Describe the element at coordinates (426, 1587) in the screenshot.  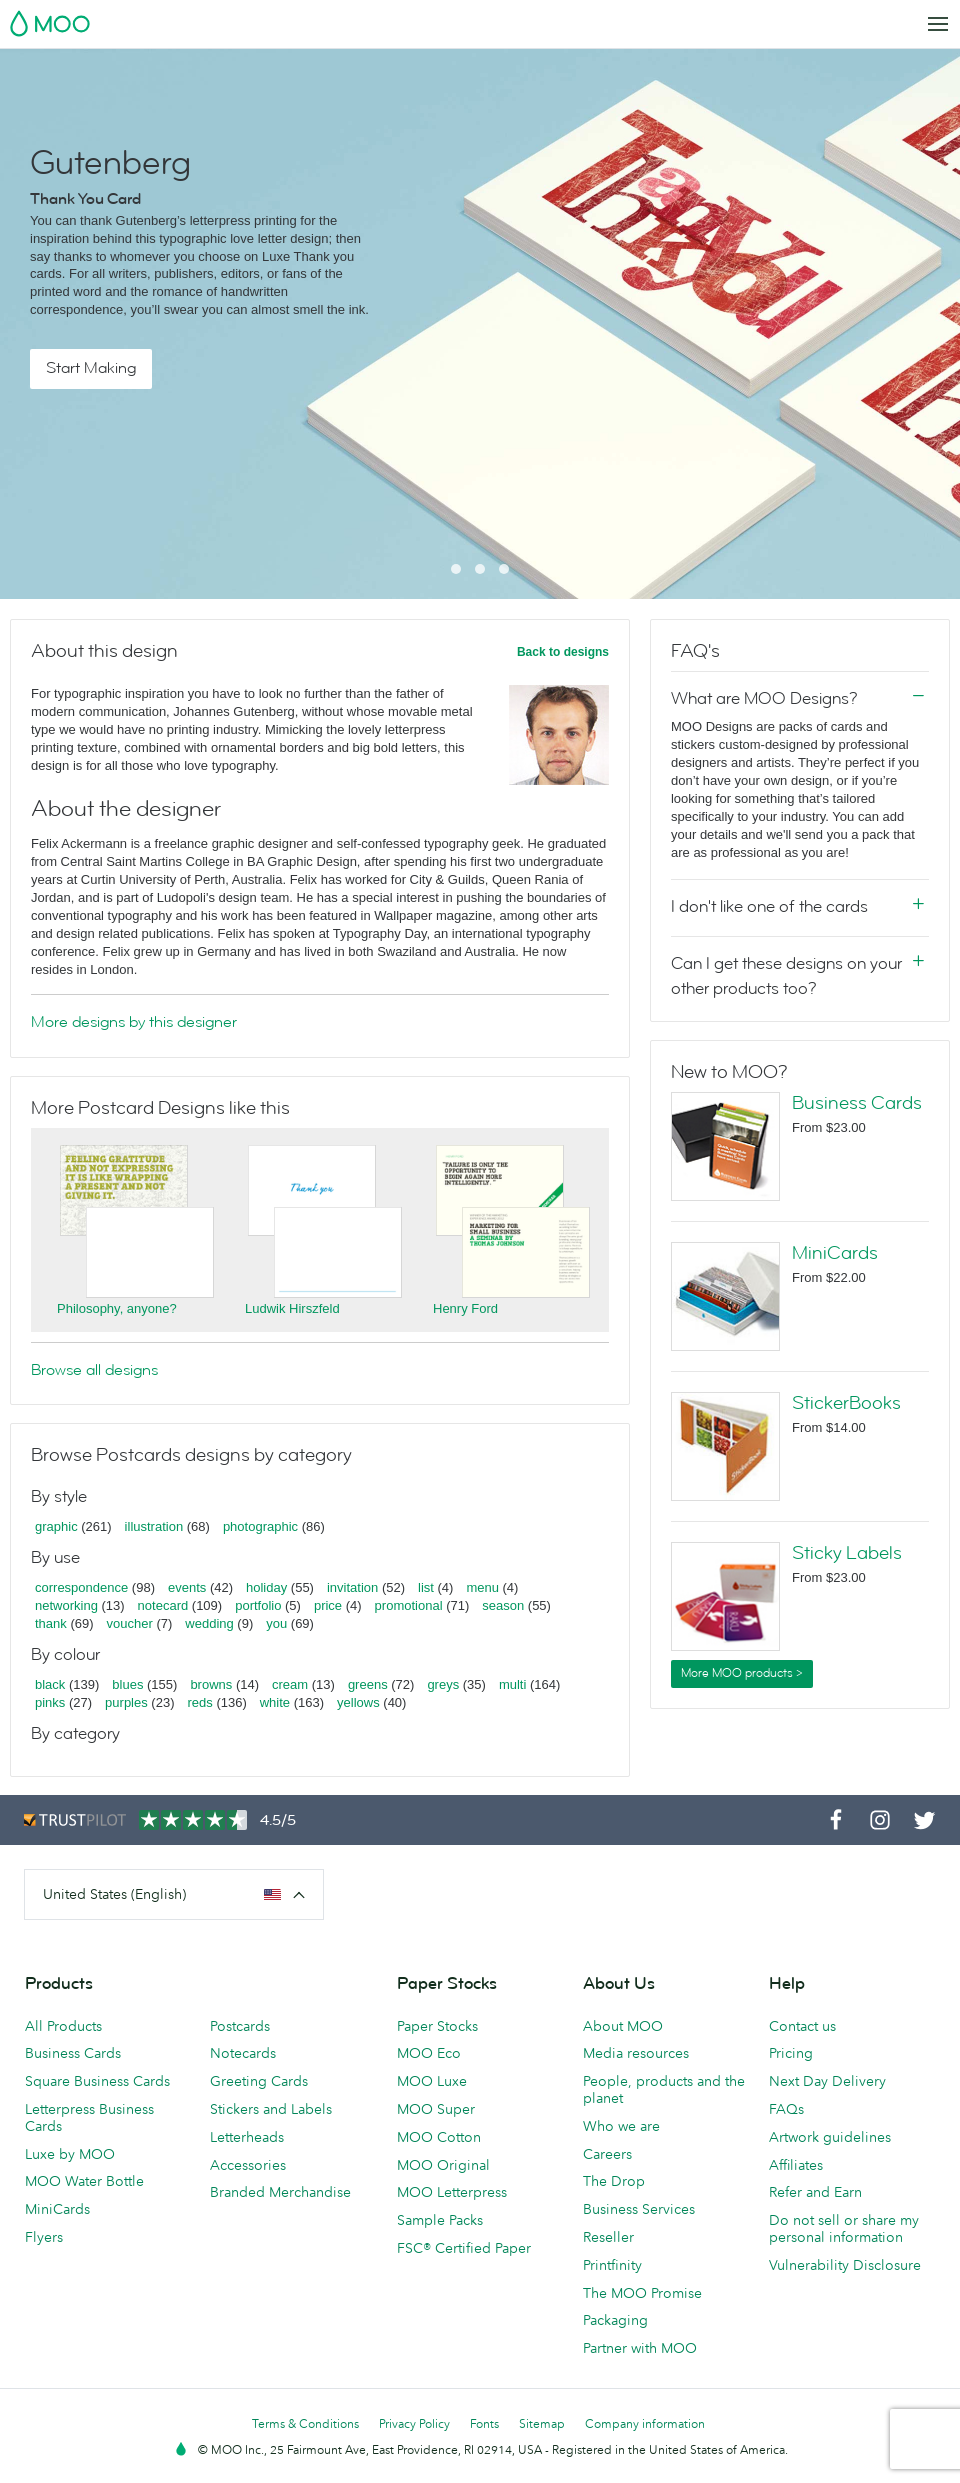
I see `list` at that location.